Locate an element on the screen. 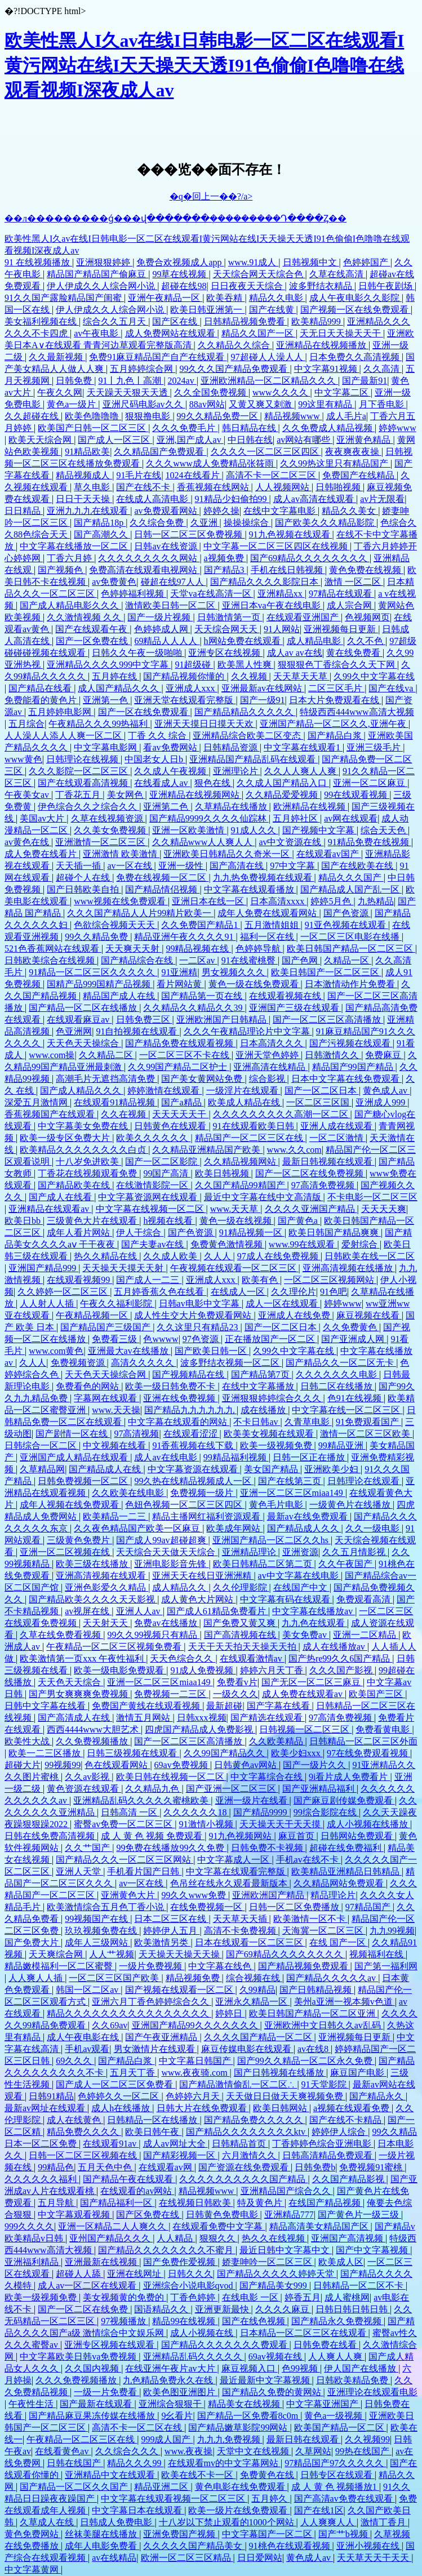 The width and height of the screenshot is (422, 2576). 久久精品国产免费观看 is located at coordinates (160, 451).